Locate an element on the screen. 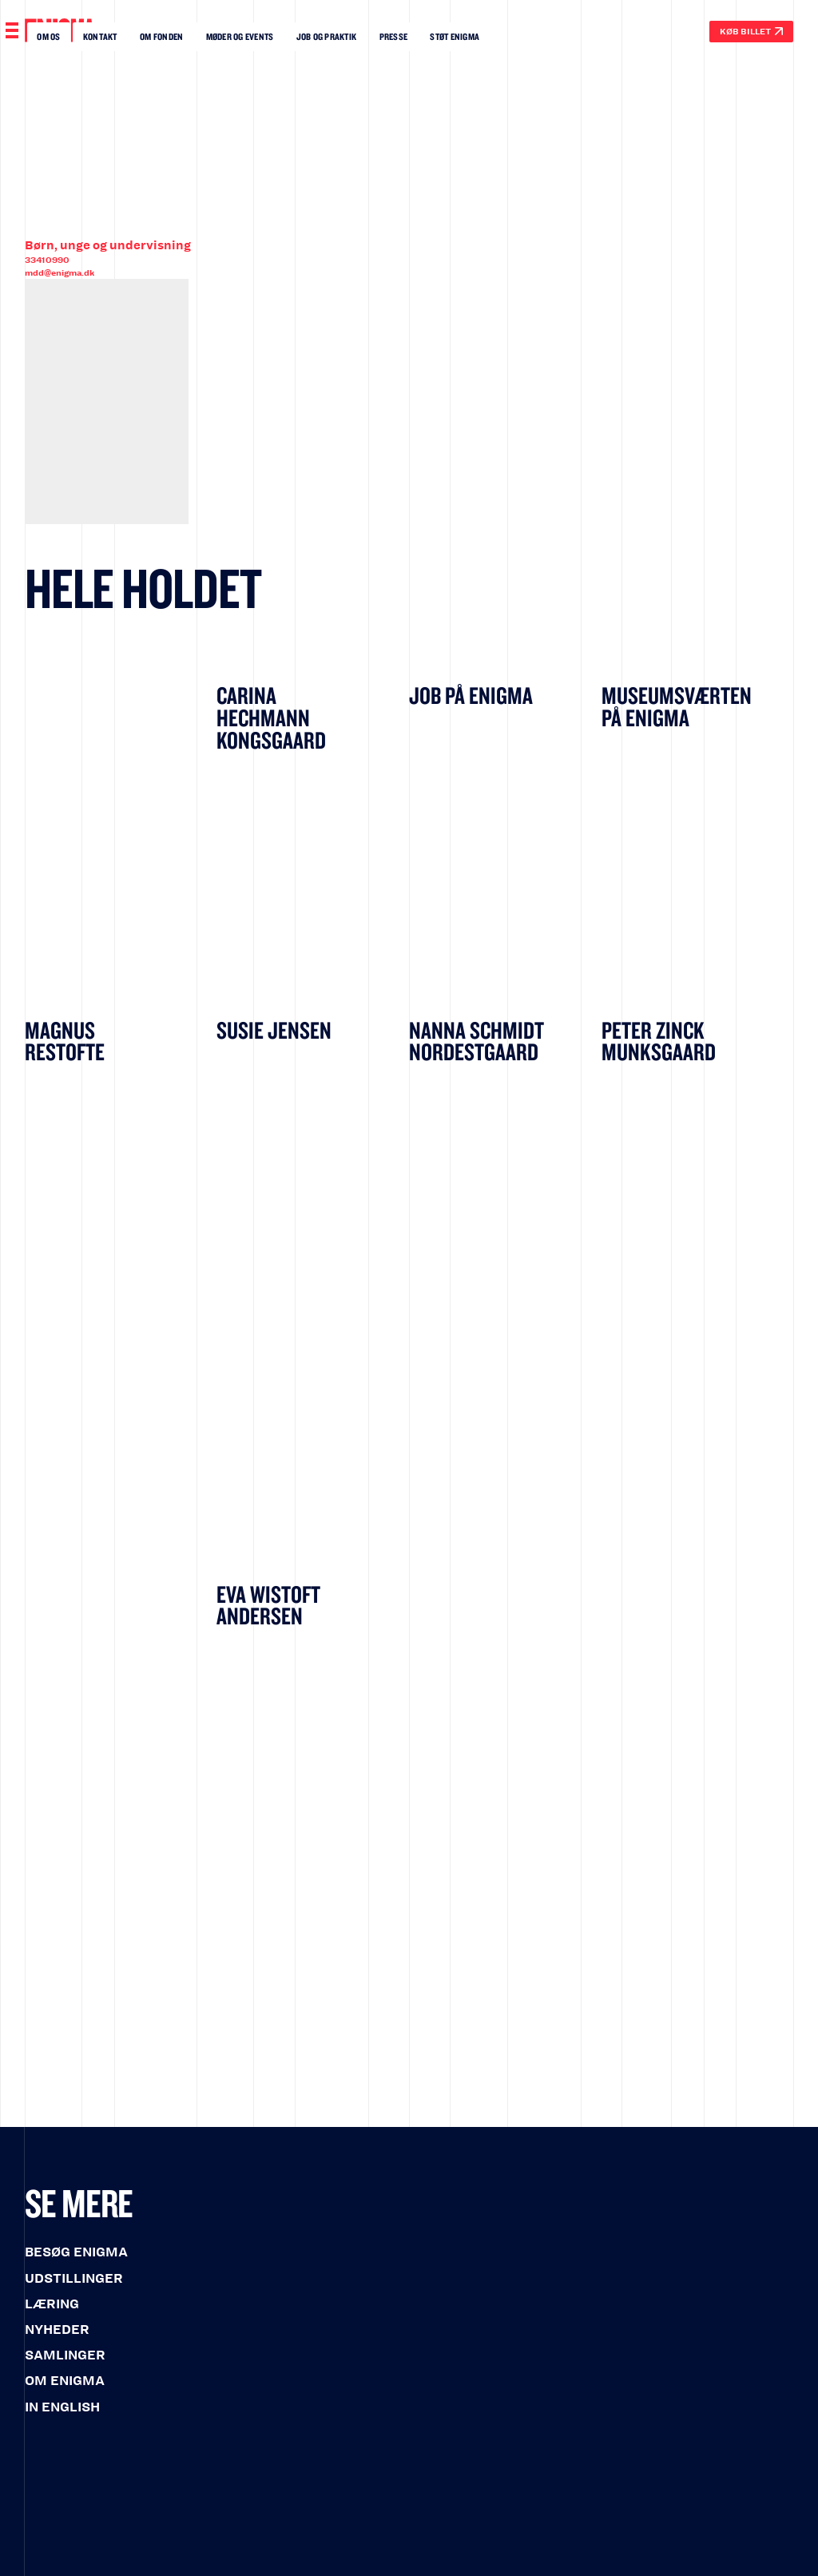  LÆRING is located at coordinates (52, 2304).